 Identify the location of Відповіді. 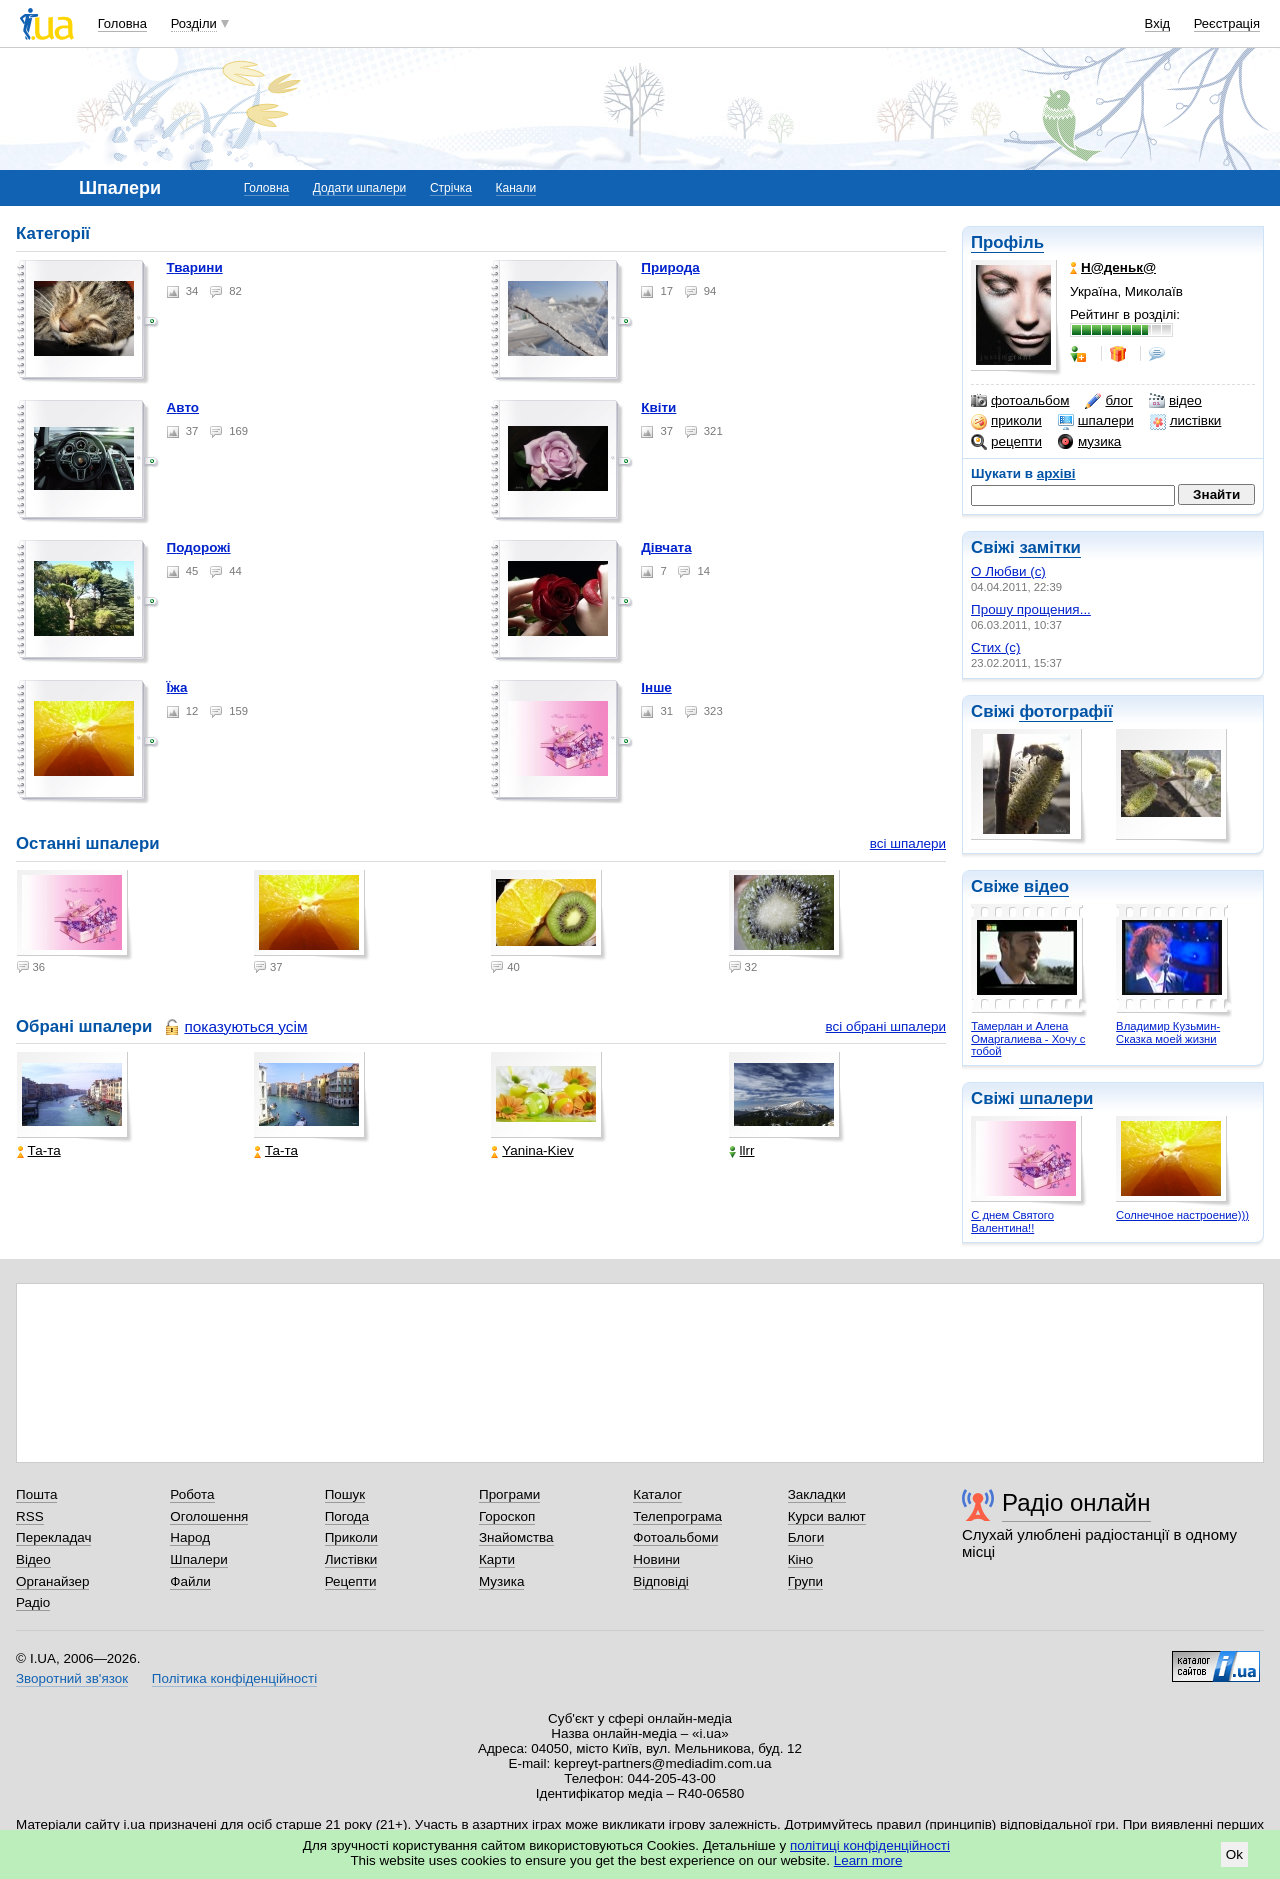
(661, 1581).